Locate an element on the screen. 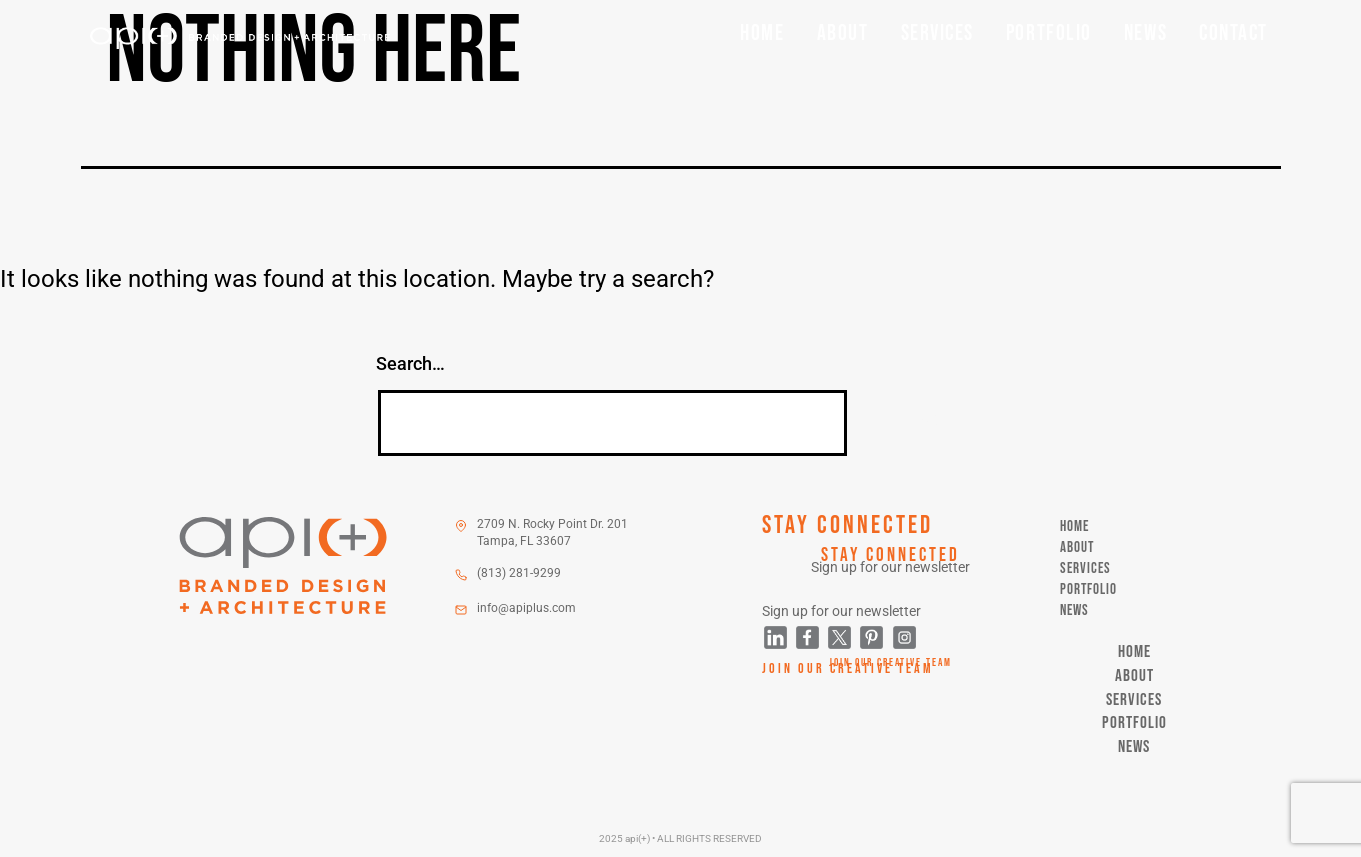 The height and width of the screenshot is (857, 1361). Sign up for our newsletter is located at coordinates (890, 567).